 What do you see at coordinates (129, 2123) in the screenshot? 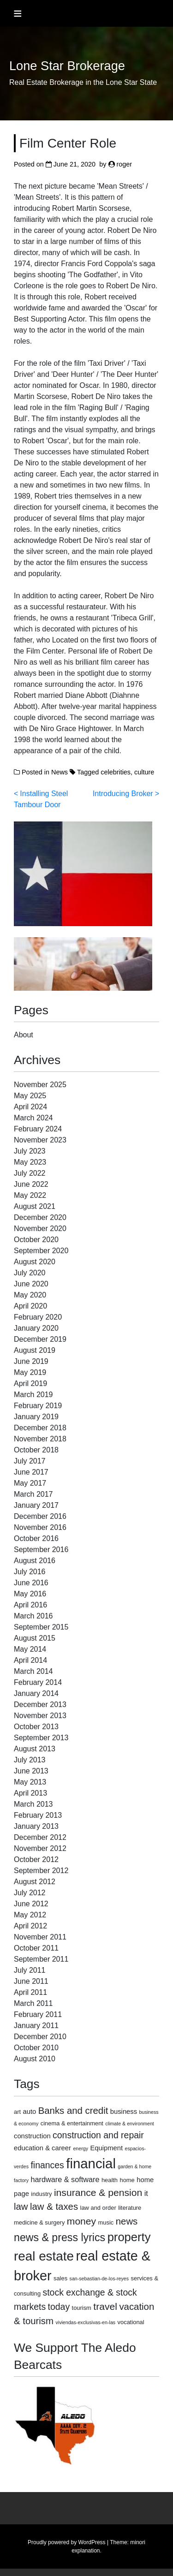
I see `climate & environment [climate & environment (2 items)]` at bounding box center [129, 2123].